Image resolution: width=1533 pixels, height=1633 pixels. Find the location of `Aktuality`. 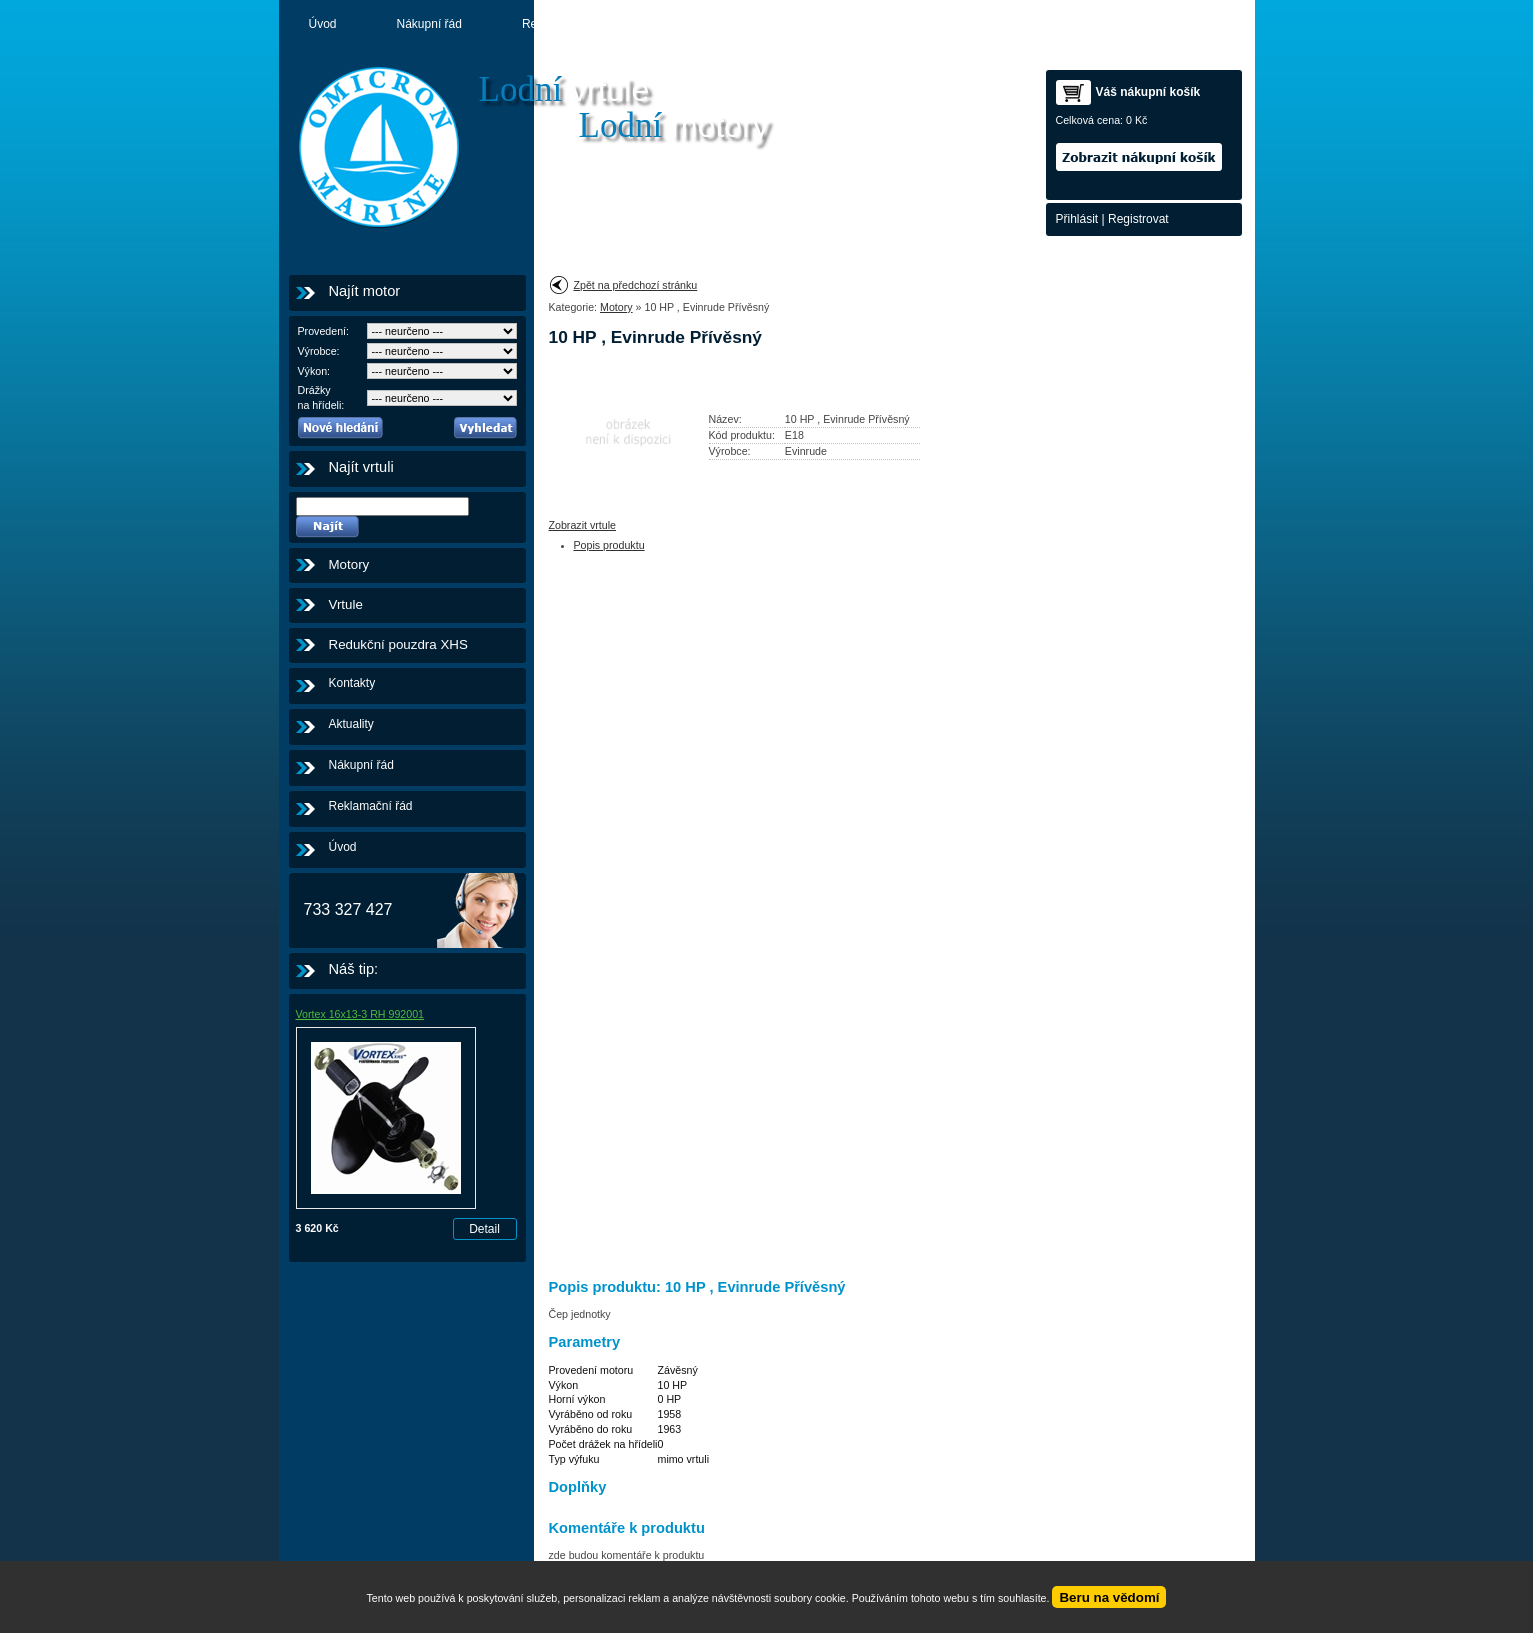

Aktuality is located at coordinates (688, 24).